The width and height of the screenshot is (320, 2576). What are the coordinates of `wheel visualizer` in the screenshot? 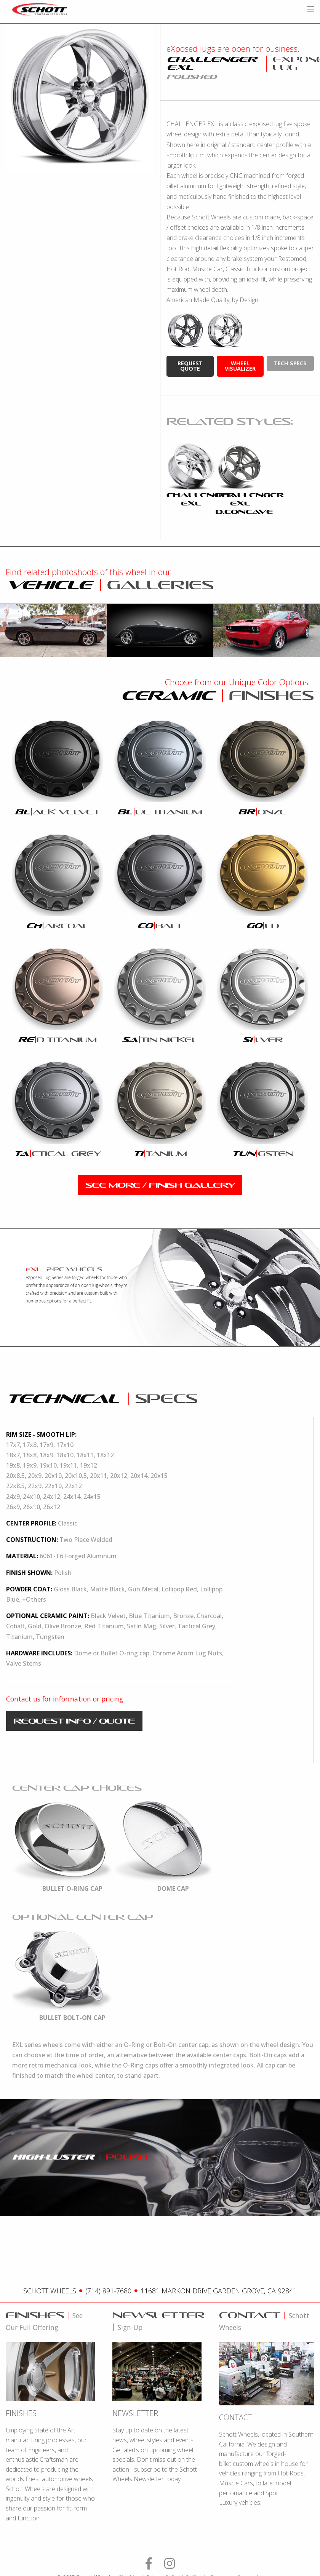 It's located at (240, 366).